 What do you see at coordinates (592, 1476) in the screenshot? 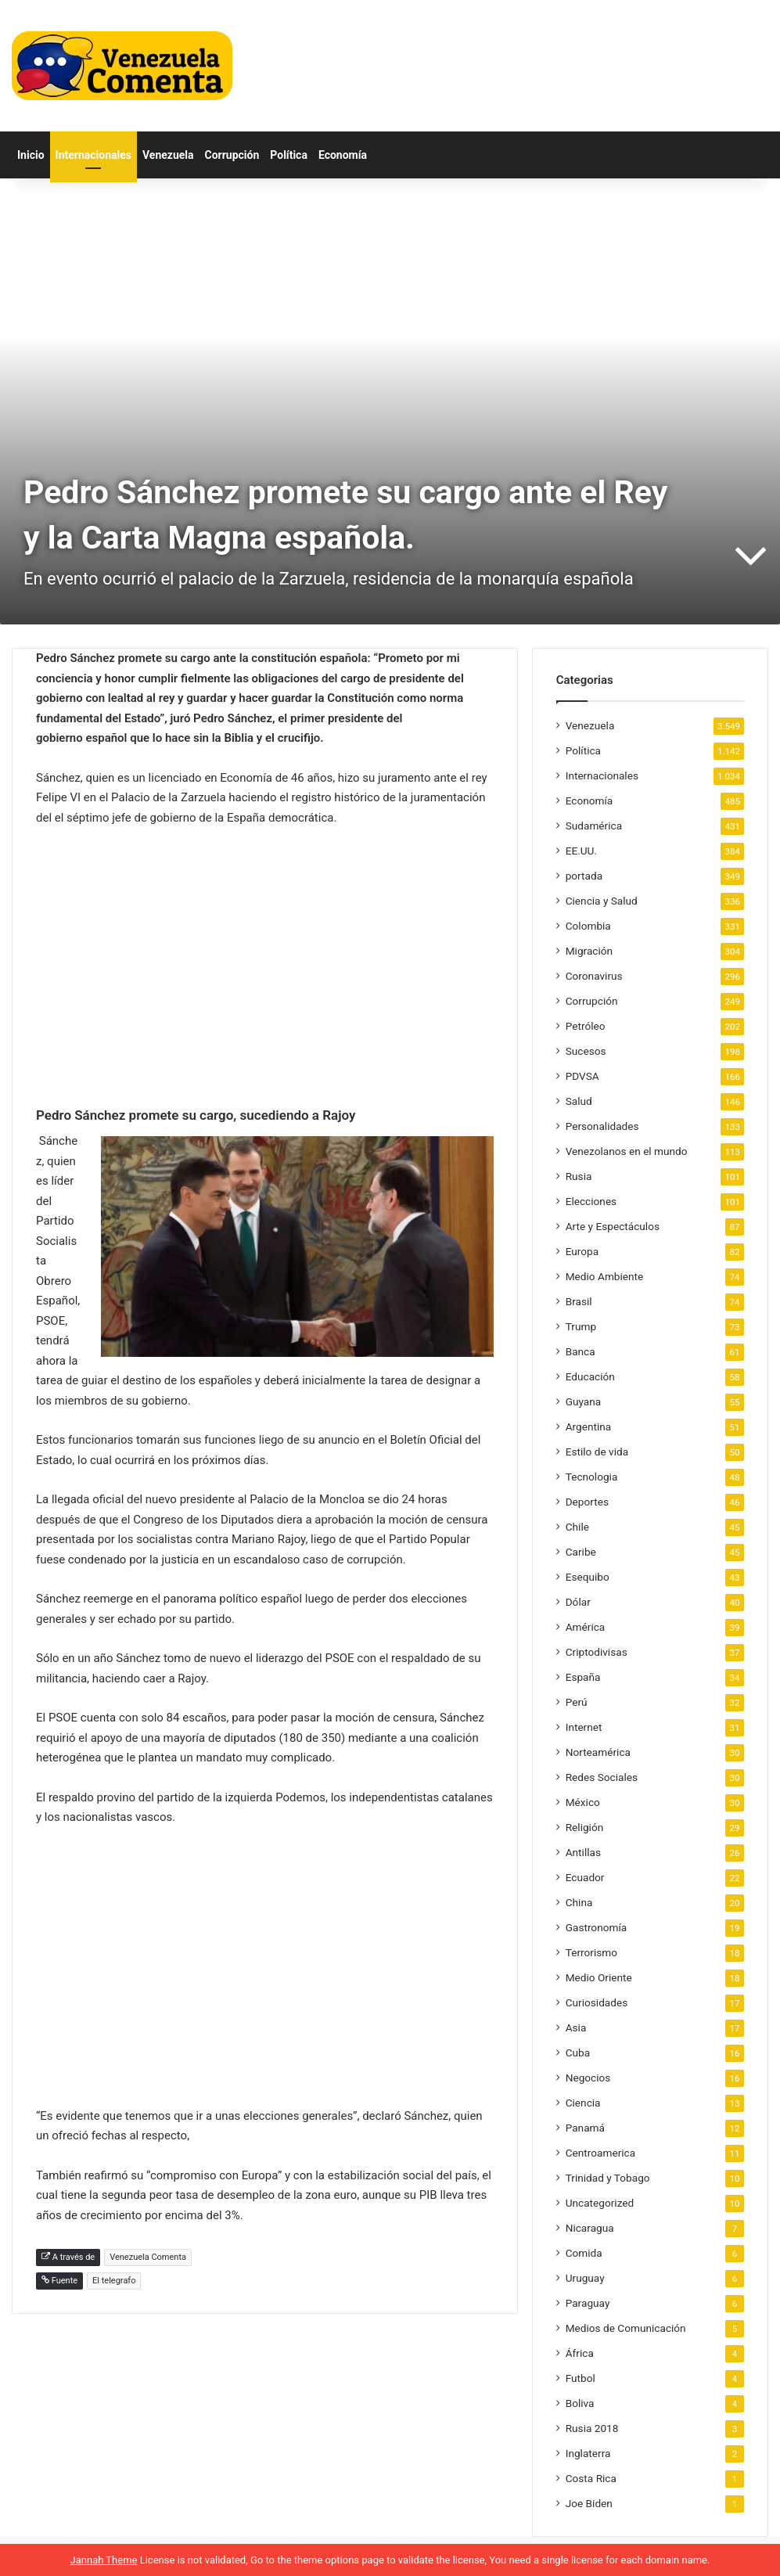
I see `Tecnologia` at bounding box center [592, 1476].